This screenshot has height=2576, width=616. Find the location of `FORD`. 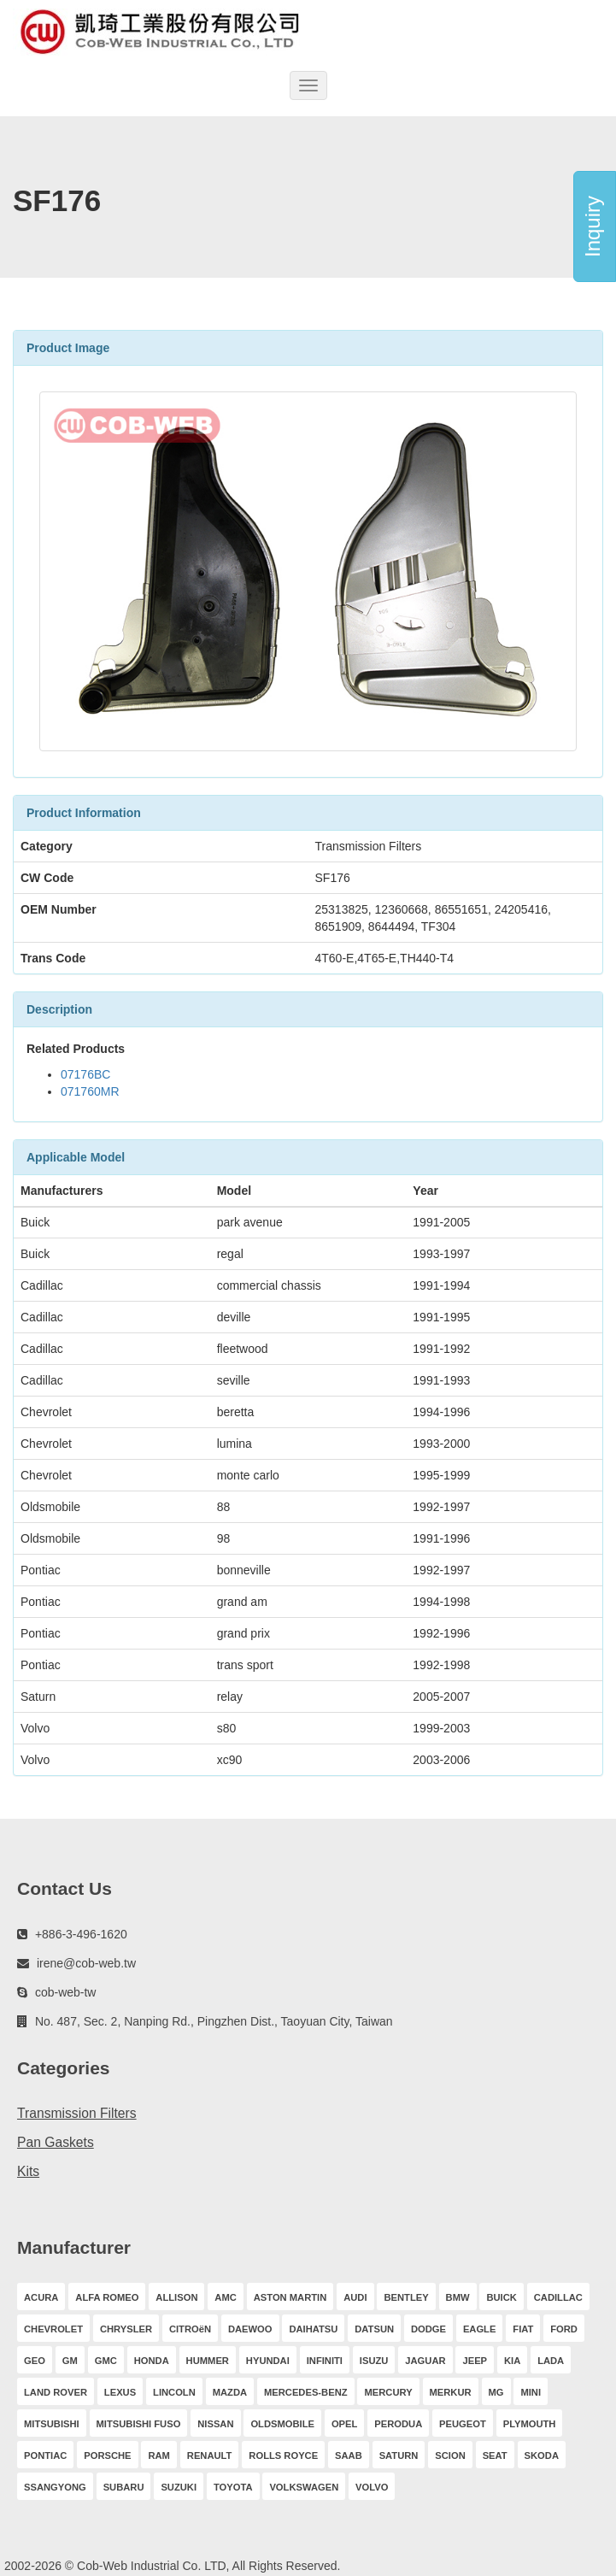

FORD is located at coordinates (564, 2329).